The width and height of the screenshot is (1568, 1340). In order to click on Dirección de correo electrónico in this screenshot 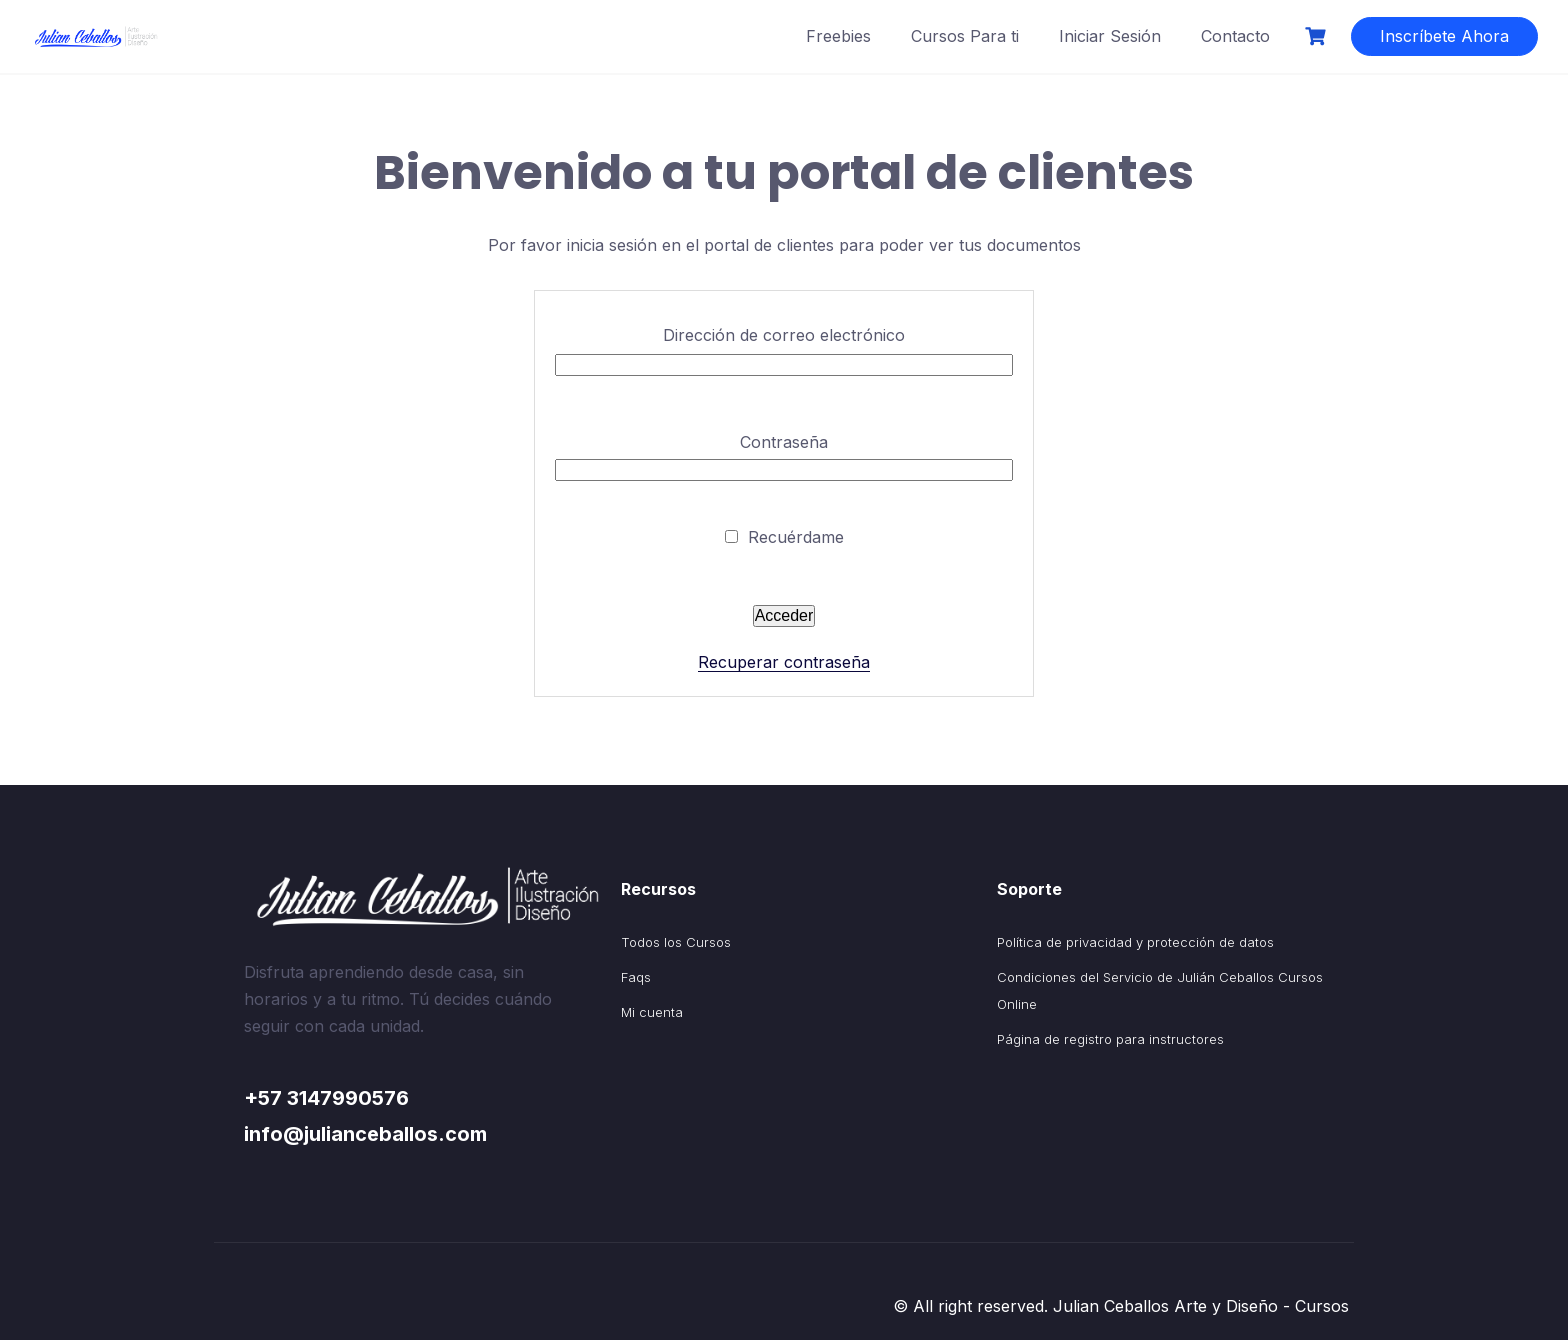, I will do `click(784, 335)`.